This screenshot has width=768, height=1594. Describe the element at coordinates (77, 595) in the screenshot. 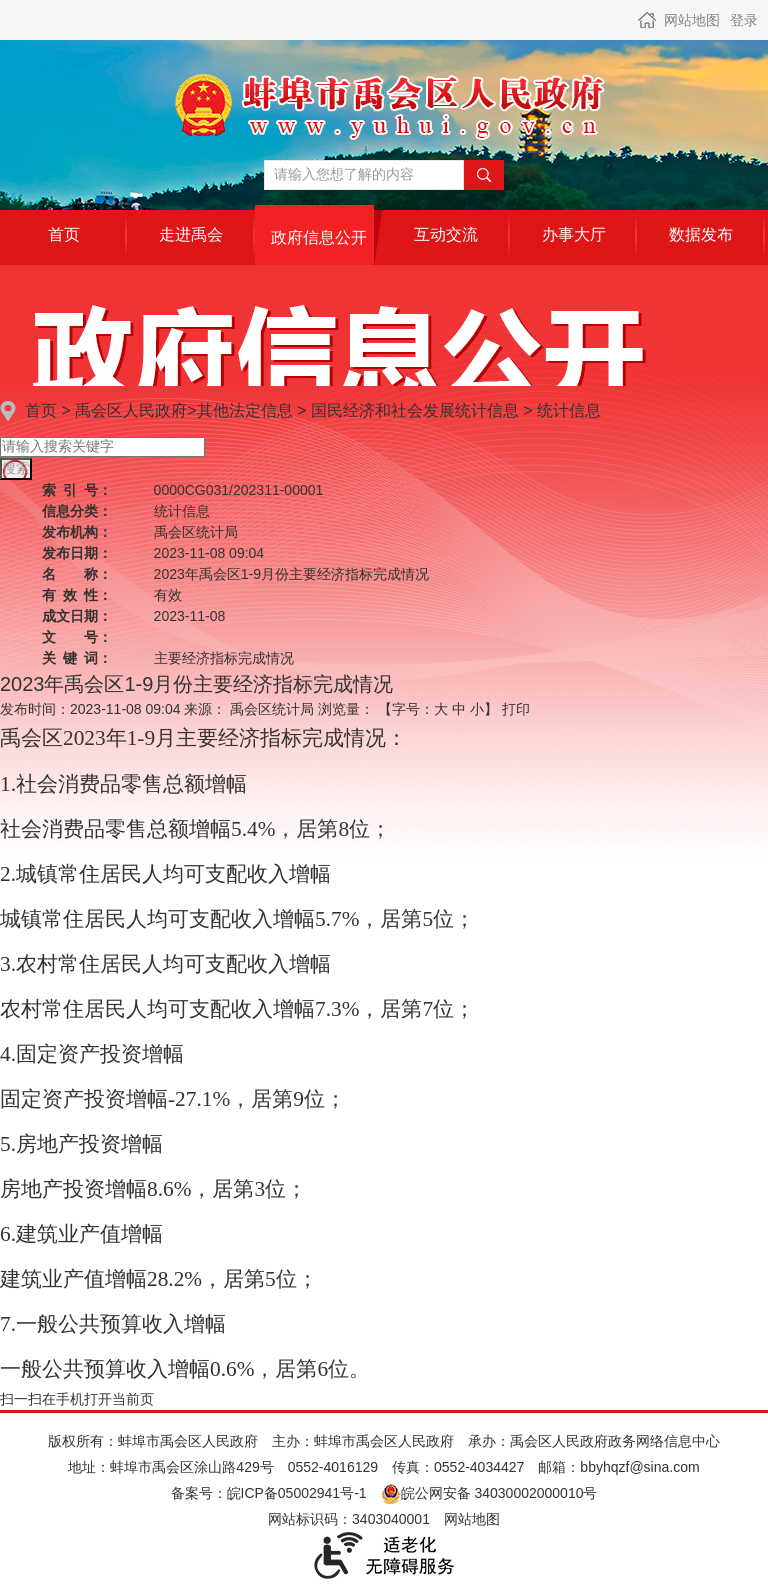

I see `有效性：` at that location.